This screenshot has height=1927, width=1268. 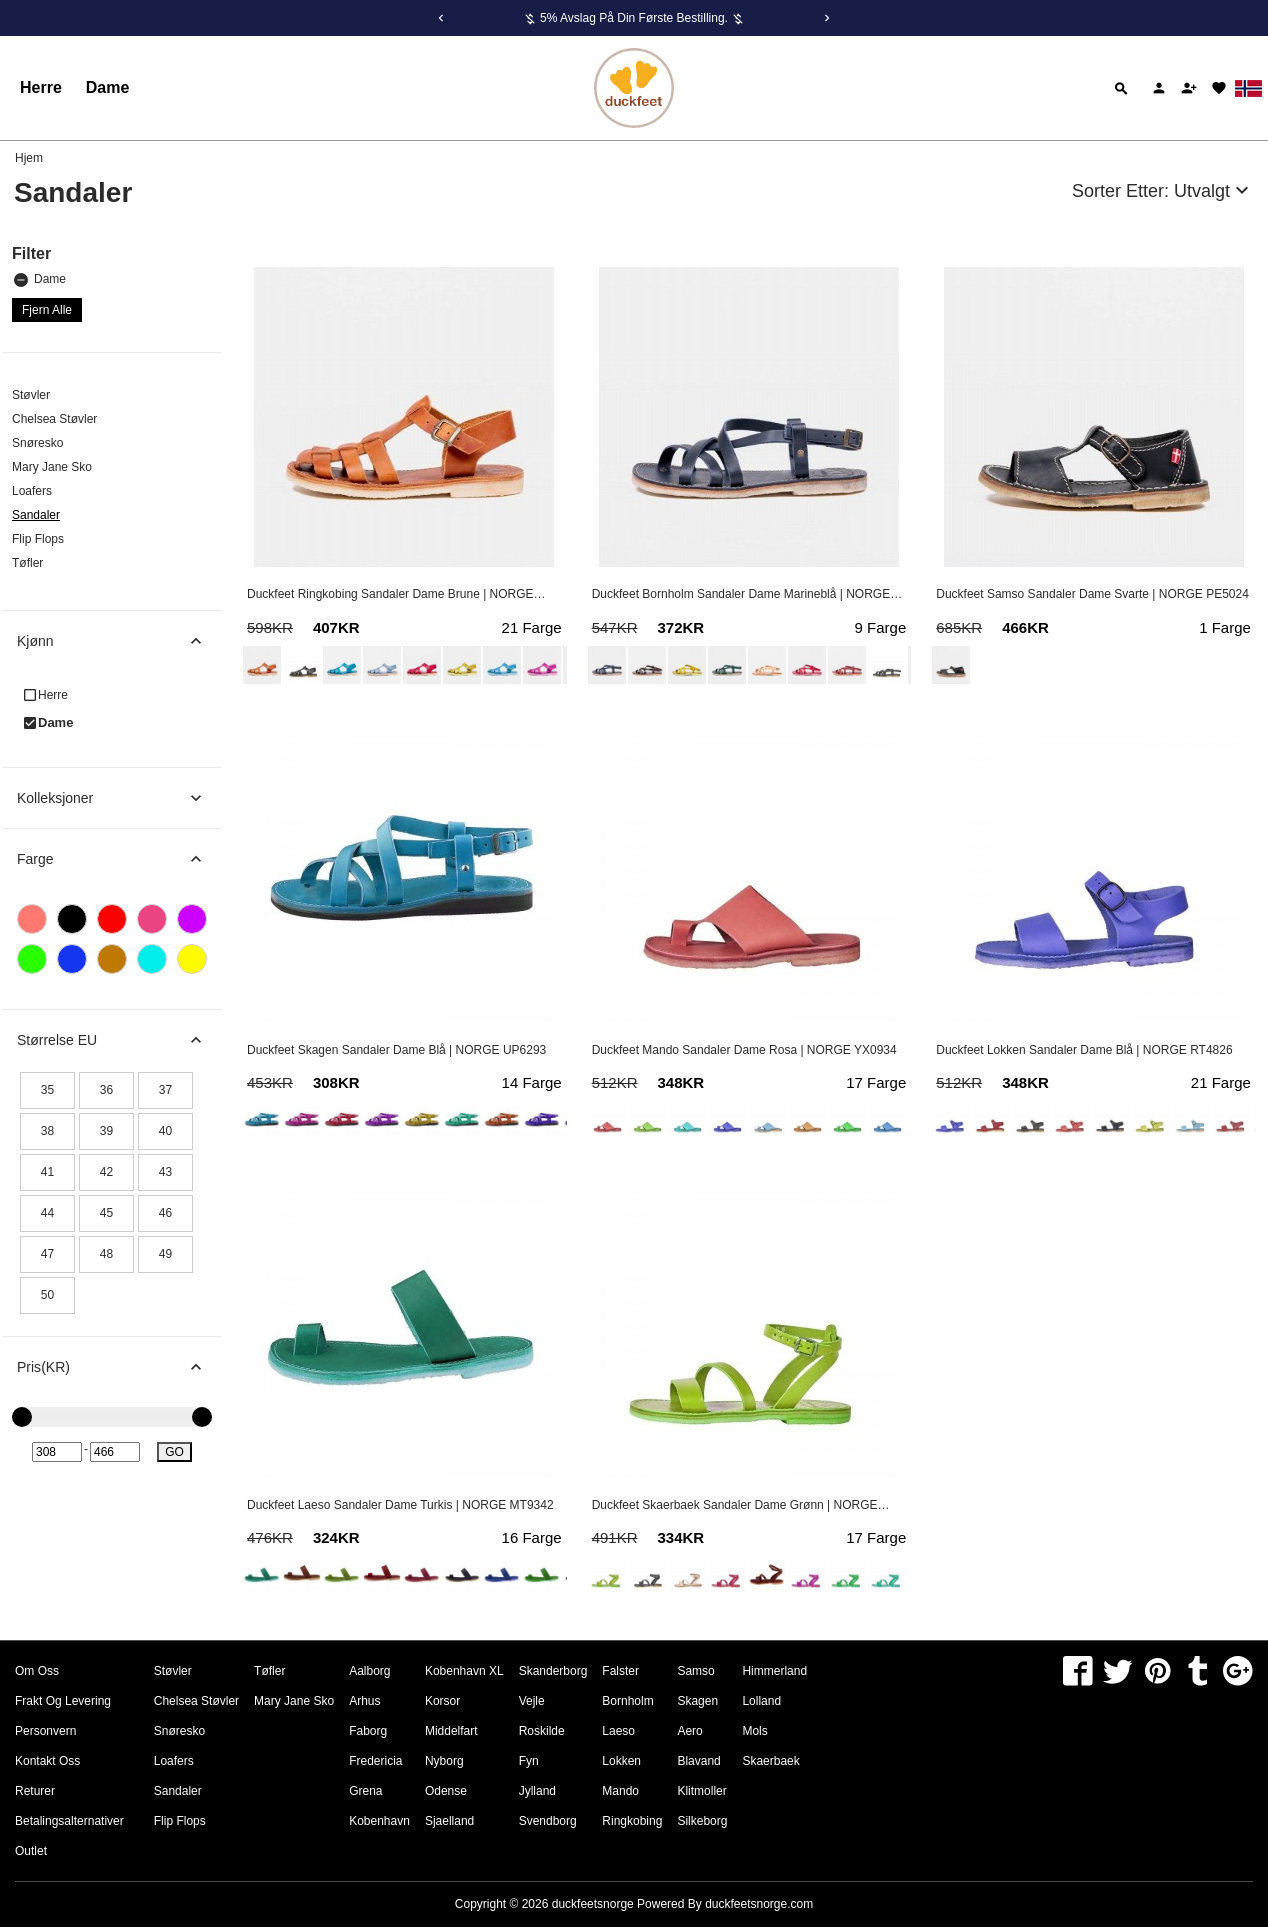 I want to click on Blavand, so click(x=698, y=1761).